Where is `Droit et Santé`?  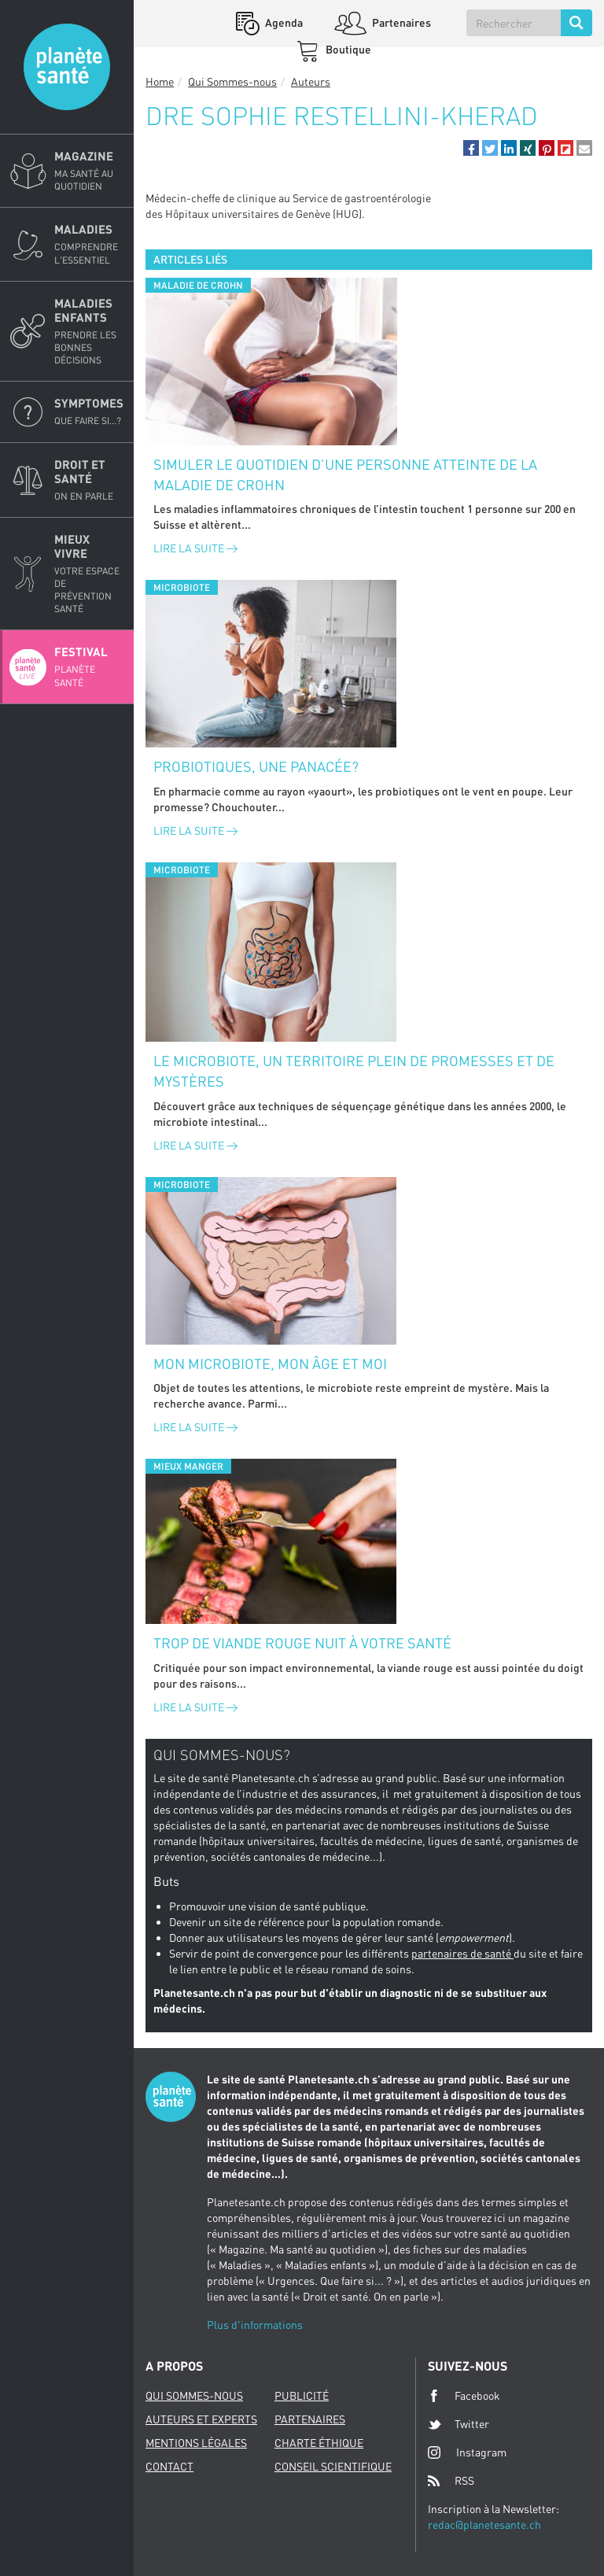
Droit et Santé is located at coordinates (89, 480).